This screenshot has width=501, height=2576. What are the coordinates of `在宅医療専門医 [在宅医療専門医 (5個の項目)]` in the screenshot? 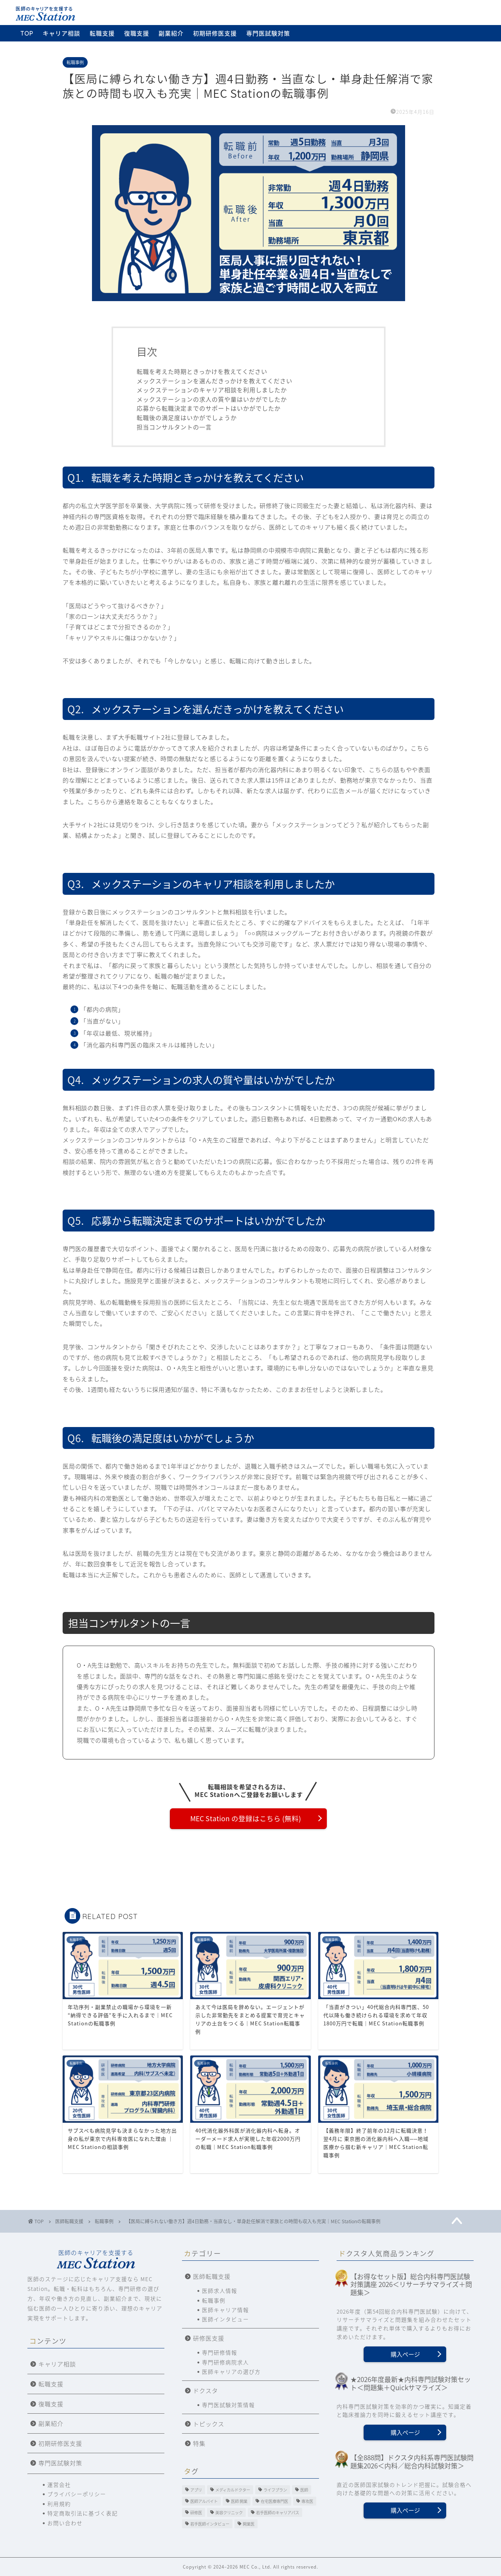 It's located at (274, 2501).